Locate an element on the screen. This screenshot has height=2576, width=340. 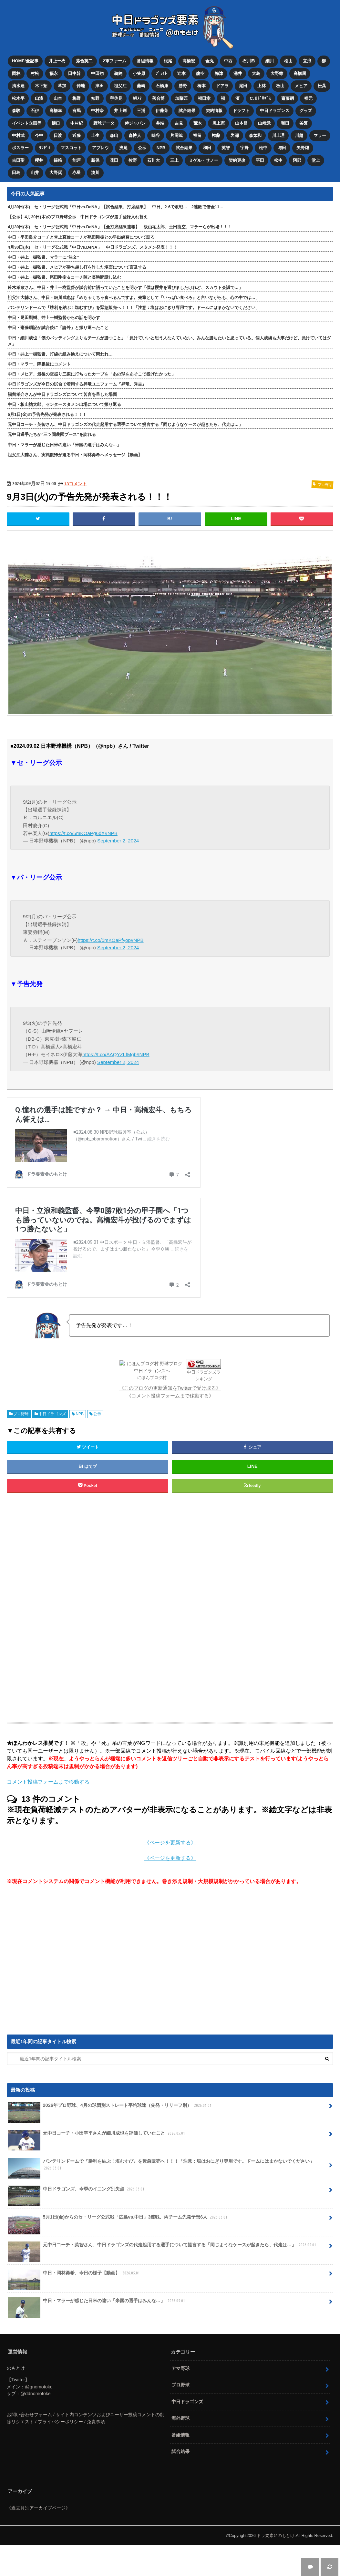
元中日コーチ・英智さん、中日ドラゴンズの代走起用する選手について提言する「同じようなケースが起きたら、代走は…」 is located at coordinates (125, 423).